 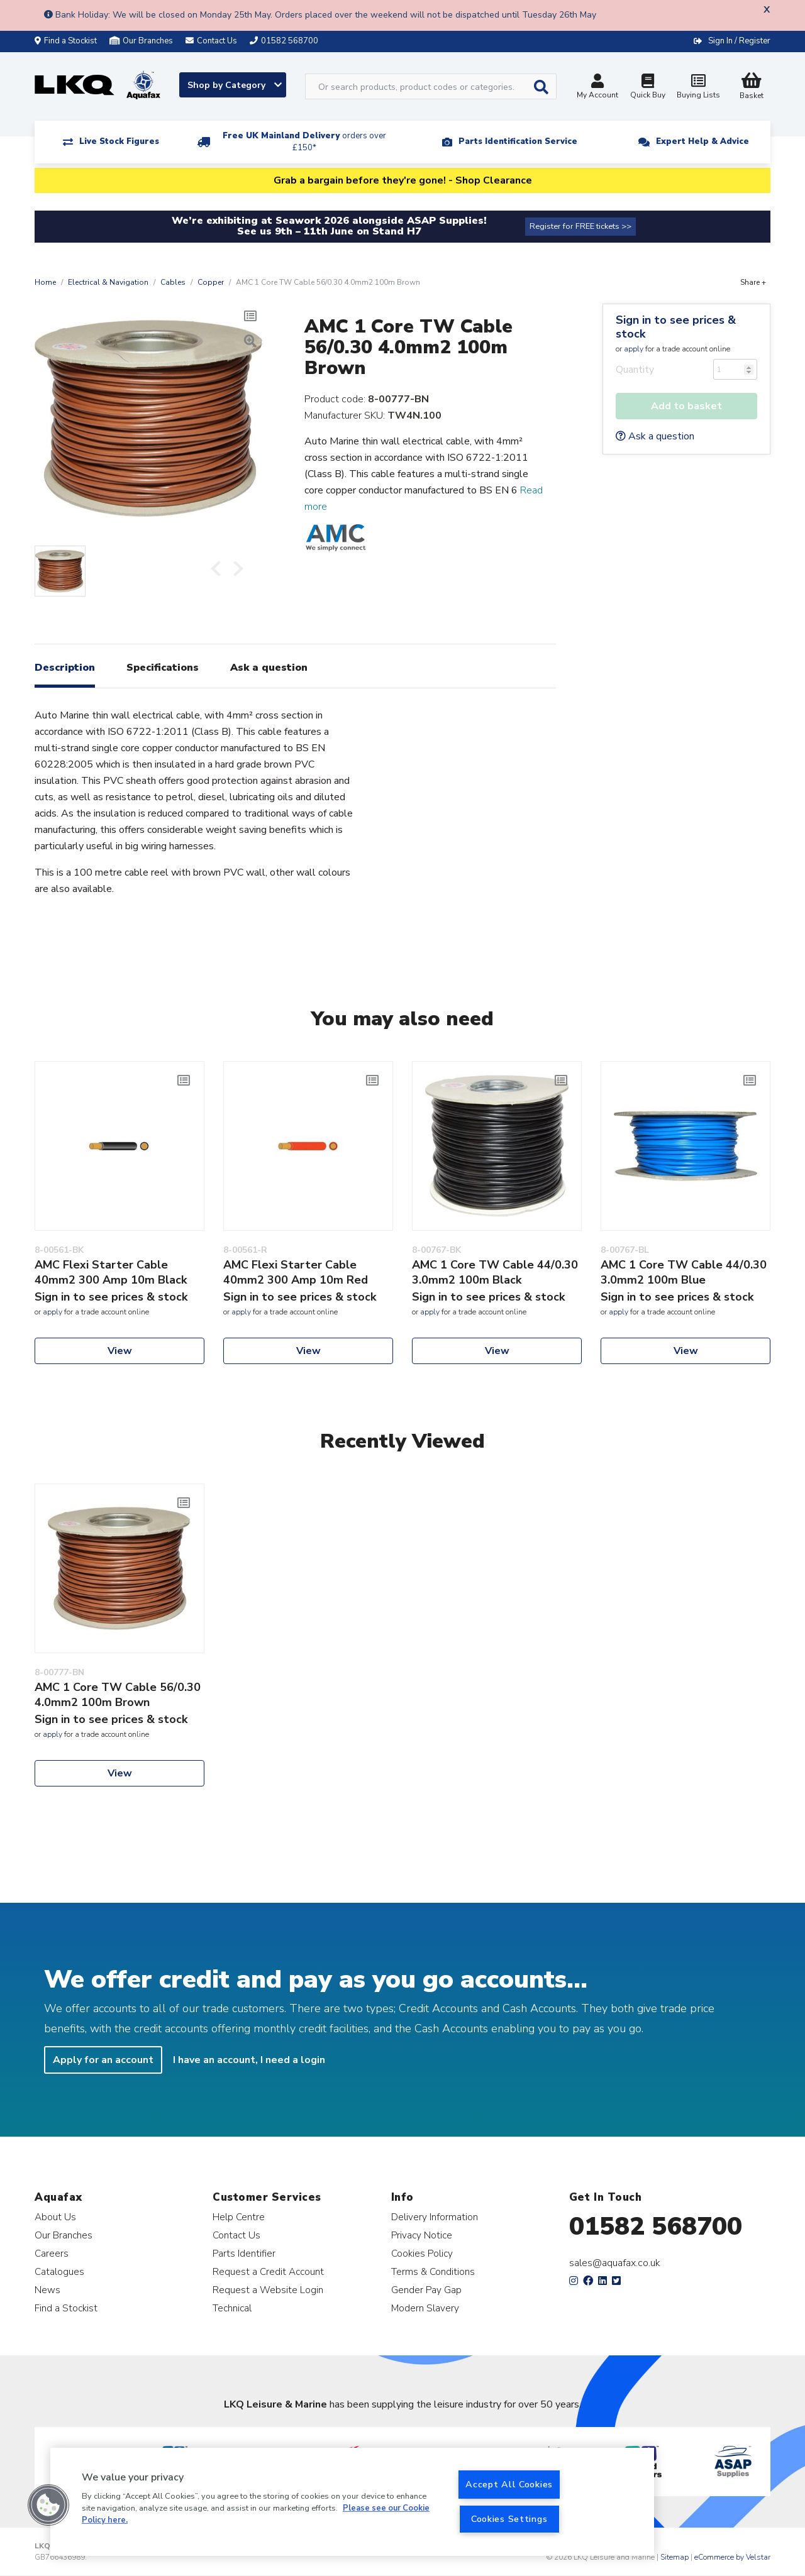 What do you see at coordinates (120, 1351) in the screenshot?
I see `View` at bounding box center [120, 1351].